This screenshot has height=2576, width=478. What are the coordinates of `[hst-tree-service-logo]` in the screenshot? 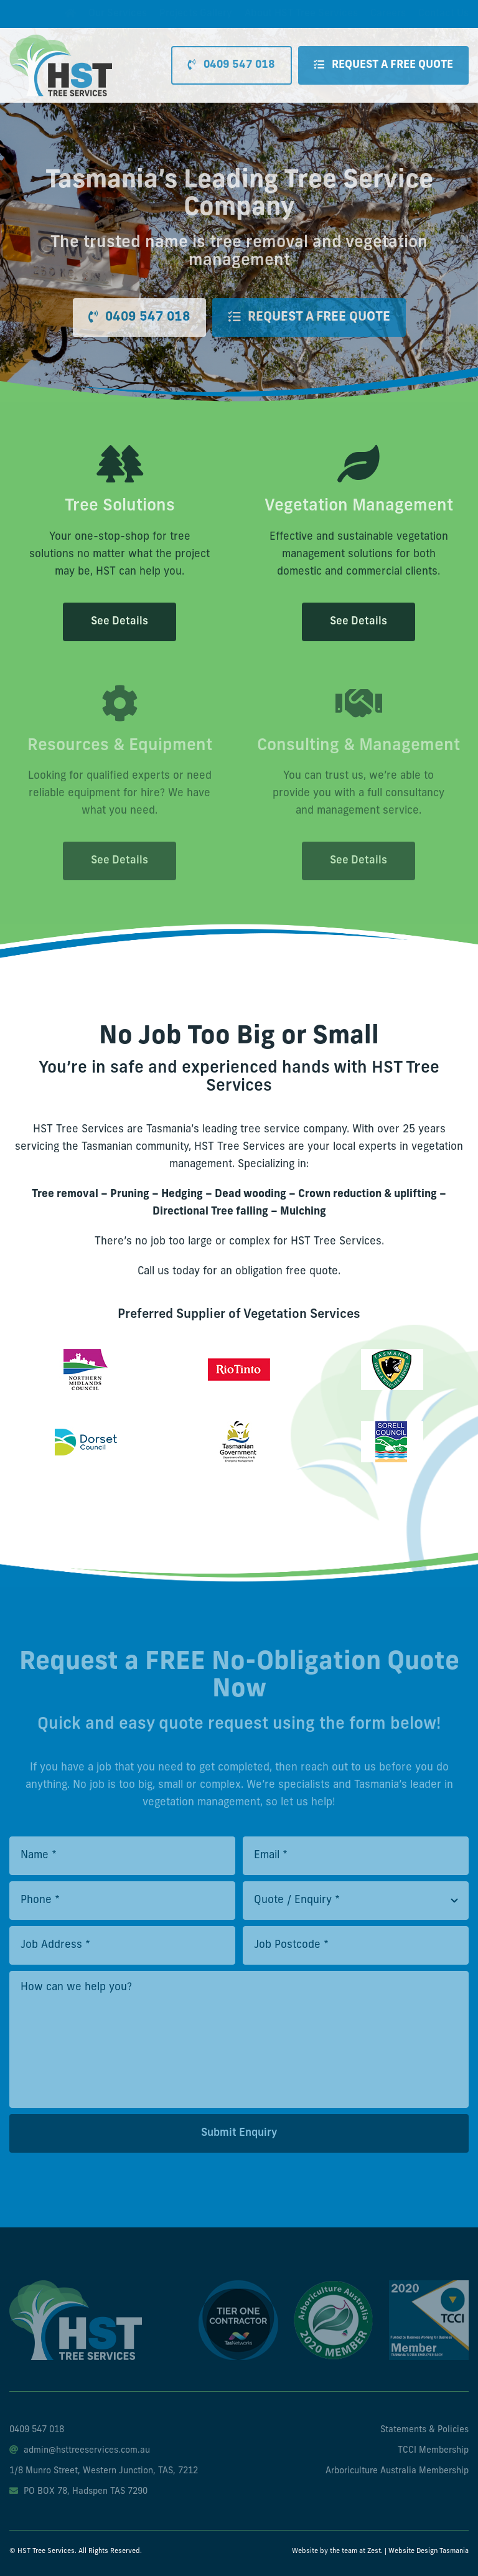 It's located at (60, 39).